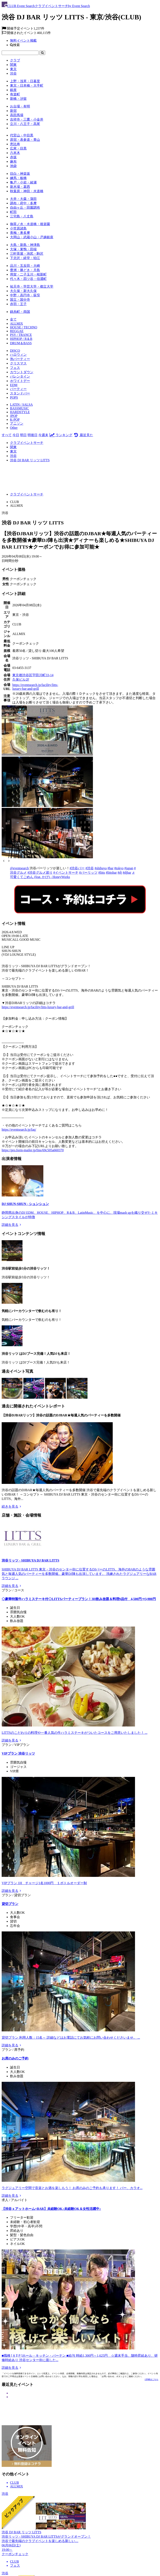 The height and width of the screenshot is (2576, 160). I want to click on 麻布, so click(13, 161).